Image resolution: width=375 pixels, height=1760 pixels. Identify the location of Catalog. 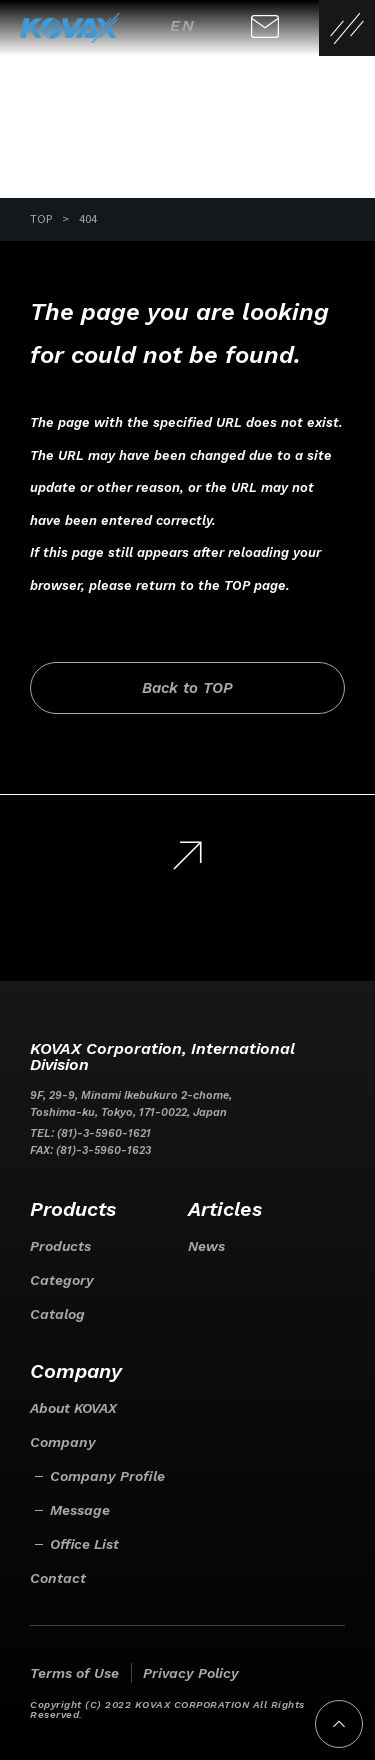
(57, 1314).